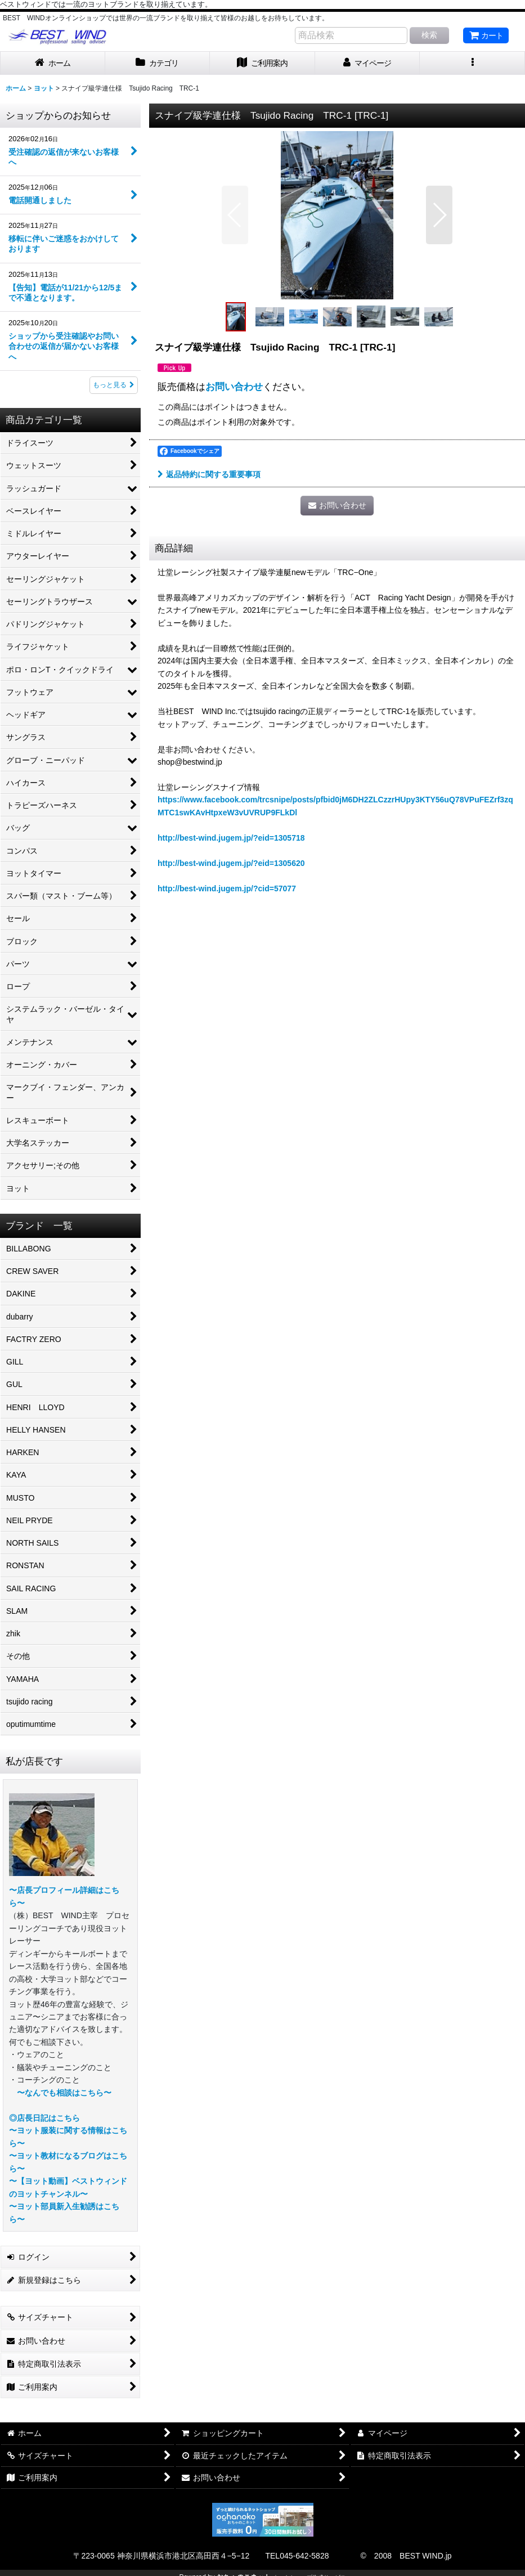  I want to click on ◎店長日記はこちら, so click(44, 2117).